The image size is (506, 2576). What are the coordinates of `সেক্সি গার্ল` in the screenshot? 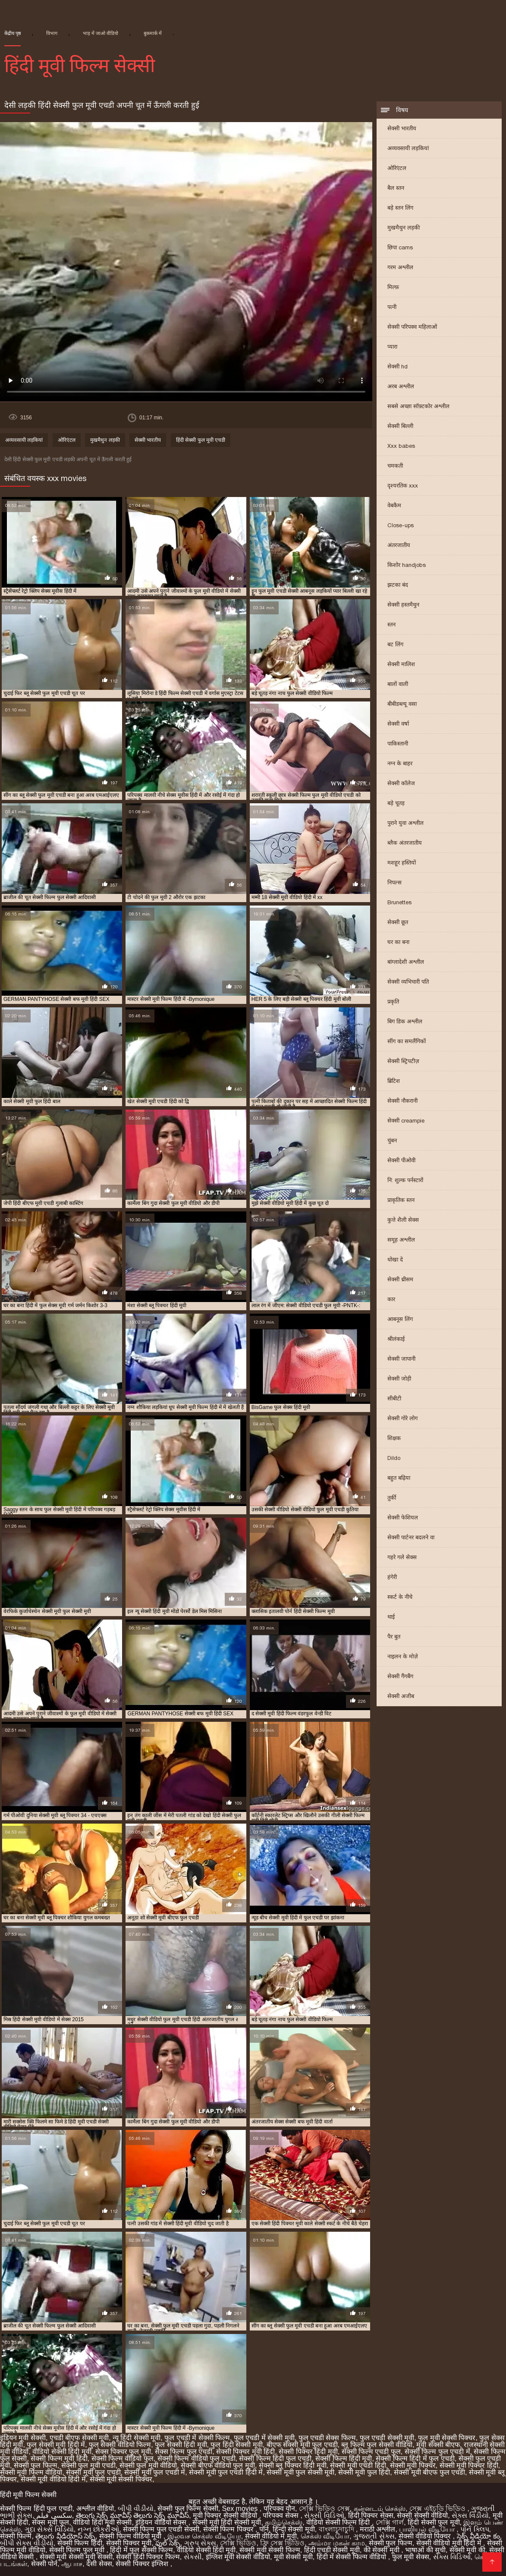 It's located at (390, 2522).